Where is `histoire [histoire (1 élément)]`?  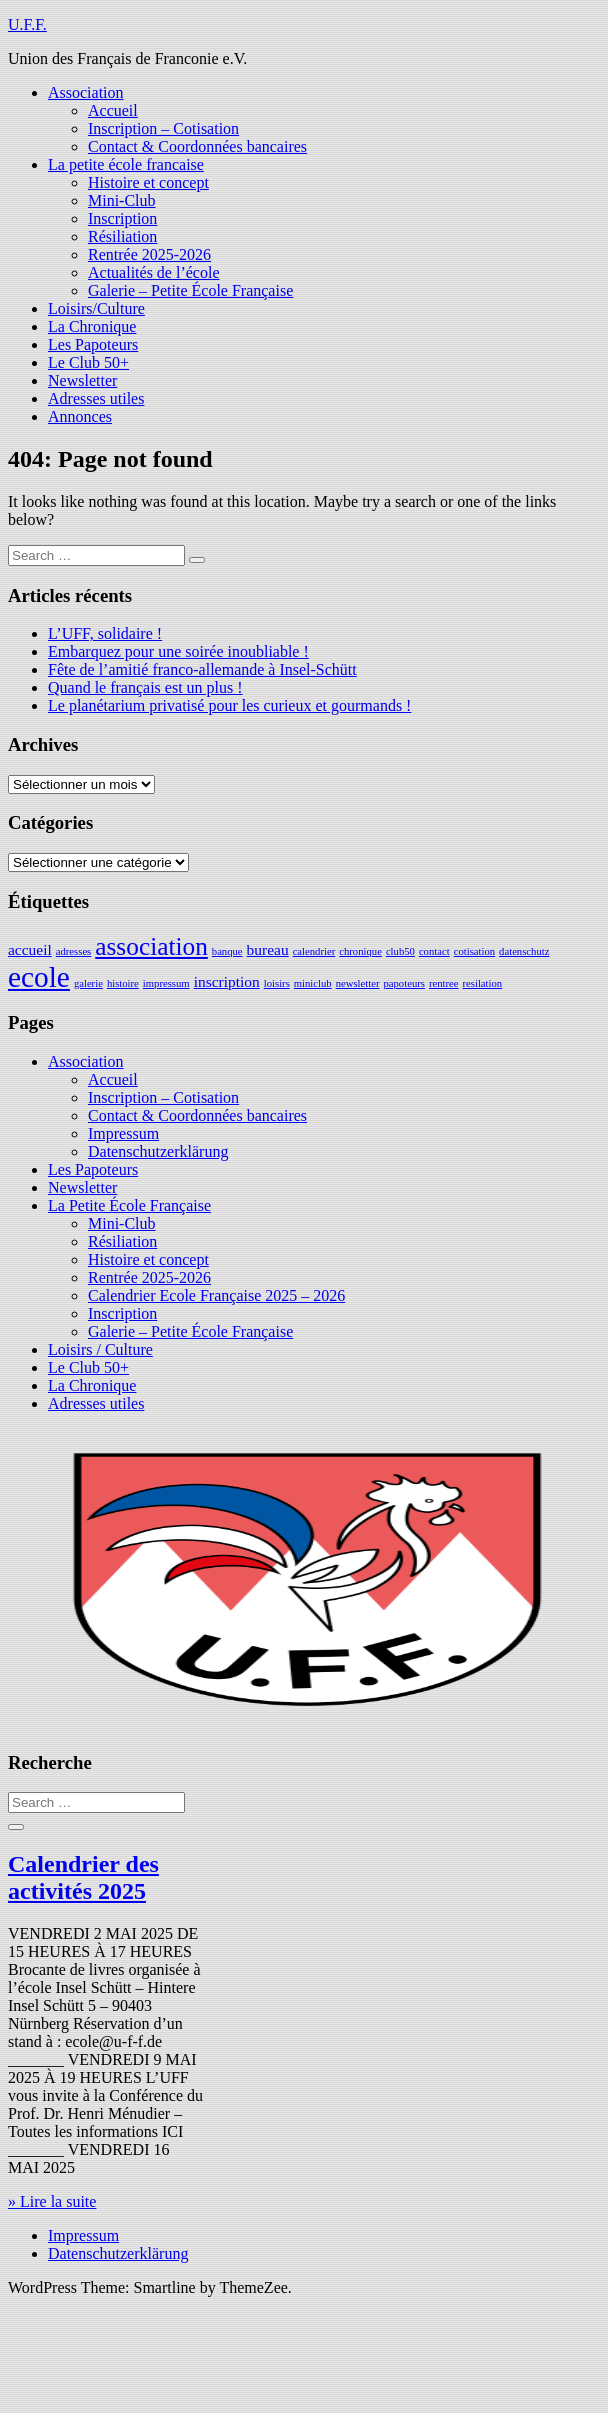
histoire [histoire (1 élément)] is located at coordinates (123, 983).